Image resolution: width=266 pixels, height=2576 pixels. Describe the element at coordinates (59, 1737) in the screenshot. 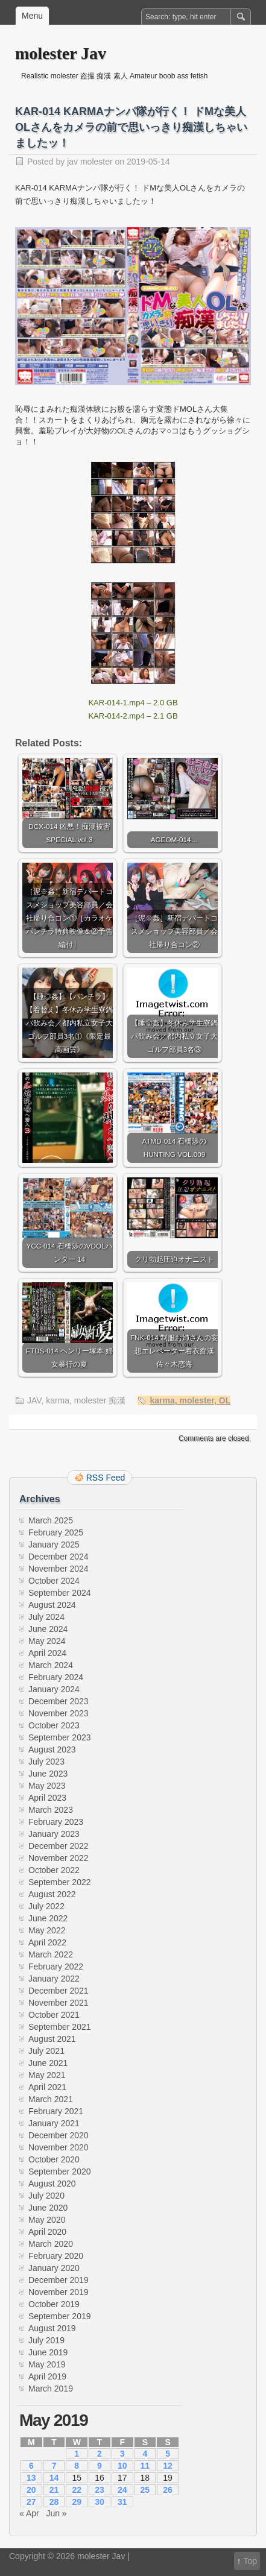

I see `September 2023` at that location.